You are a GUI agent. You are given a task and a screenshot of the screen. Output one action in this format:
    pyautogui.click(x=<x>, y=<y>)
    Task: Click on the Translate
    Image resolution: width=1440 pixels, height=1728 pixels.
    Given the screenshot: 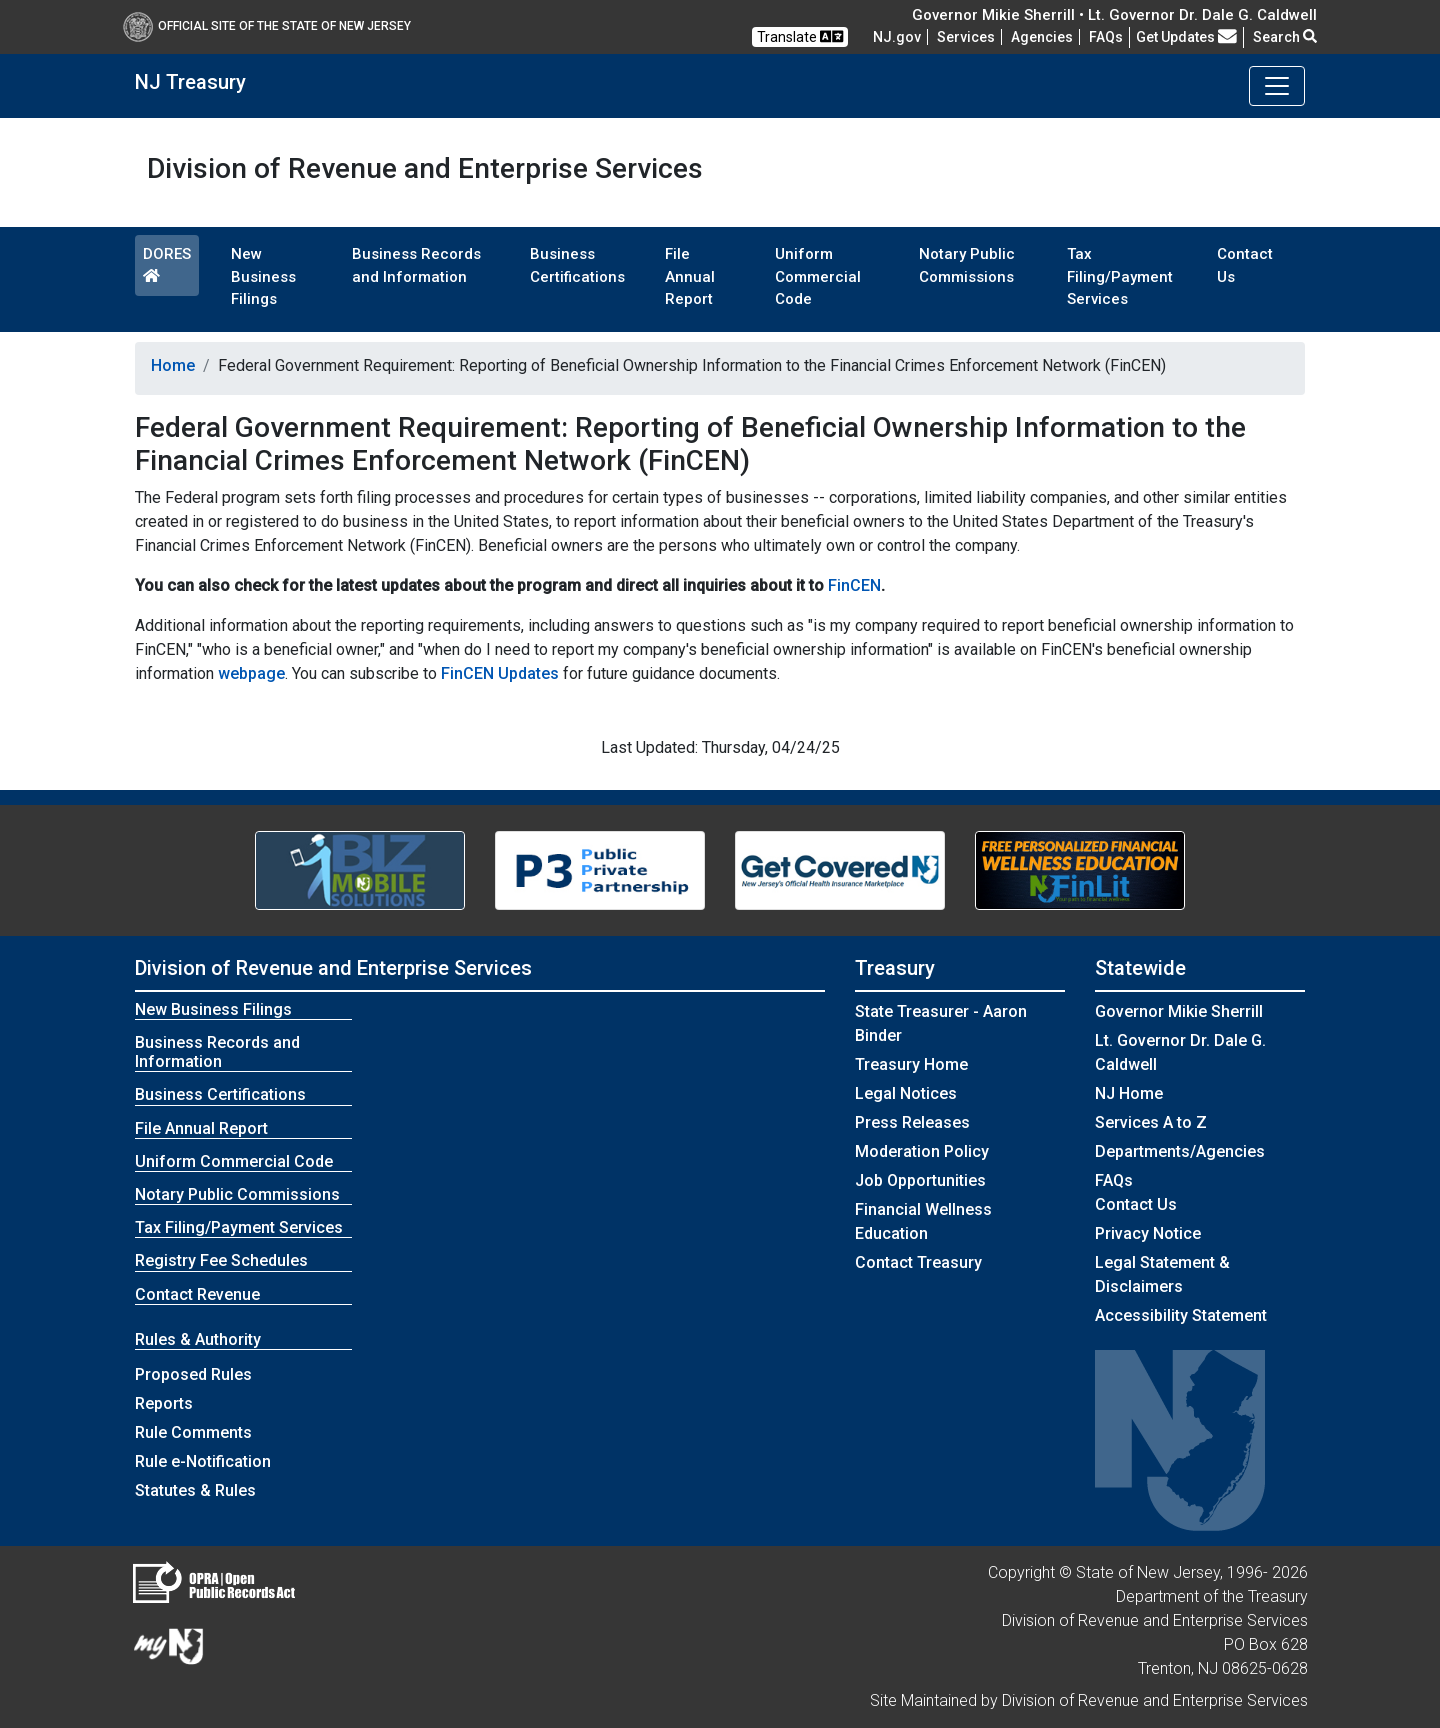 What is the action you would take?
    pyautogui.click(x=800, y=36)
    